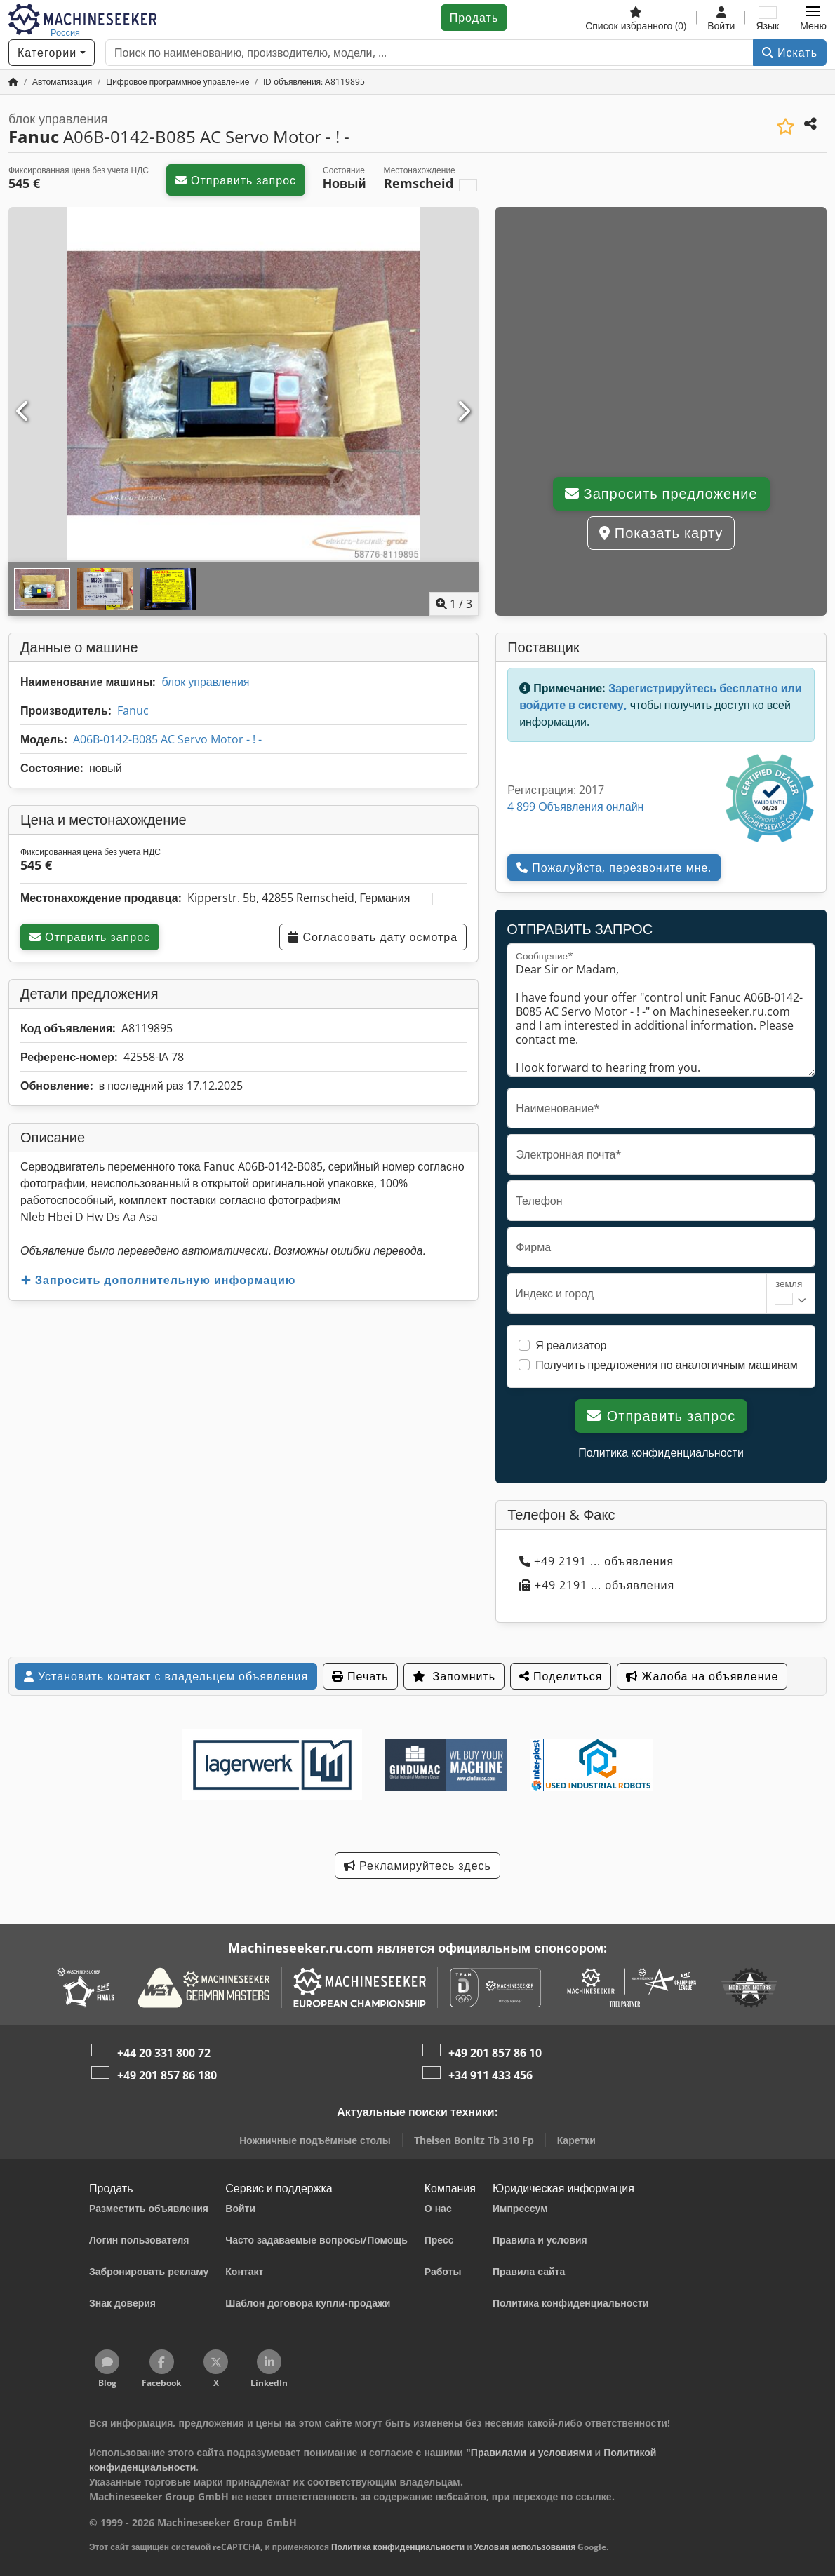  I want to click on Получить предложения по аналогичным машинам, so click(666, 1365).